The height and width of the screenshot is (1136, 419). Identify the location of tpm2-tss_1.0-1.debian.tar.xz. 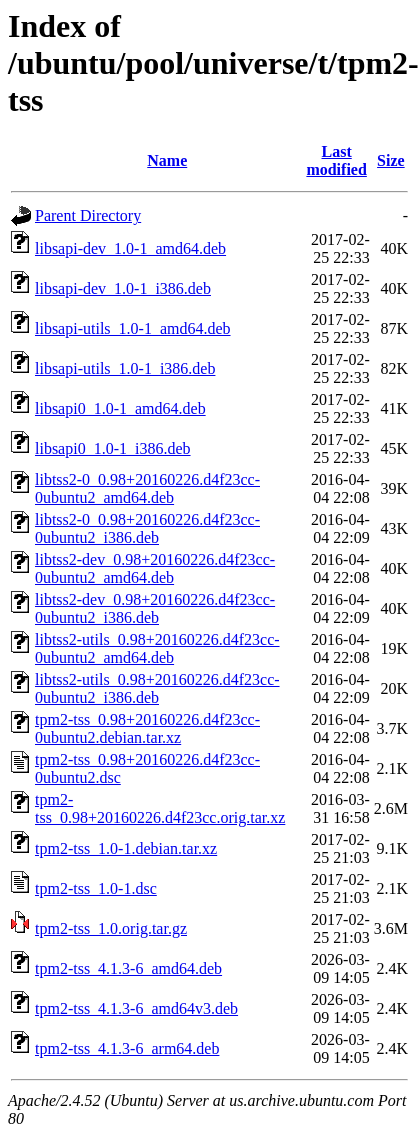
(126, 848).